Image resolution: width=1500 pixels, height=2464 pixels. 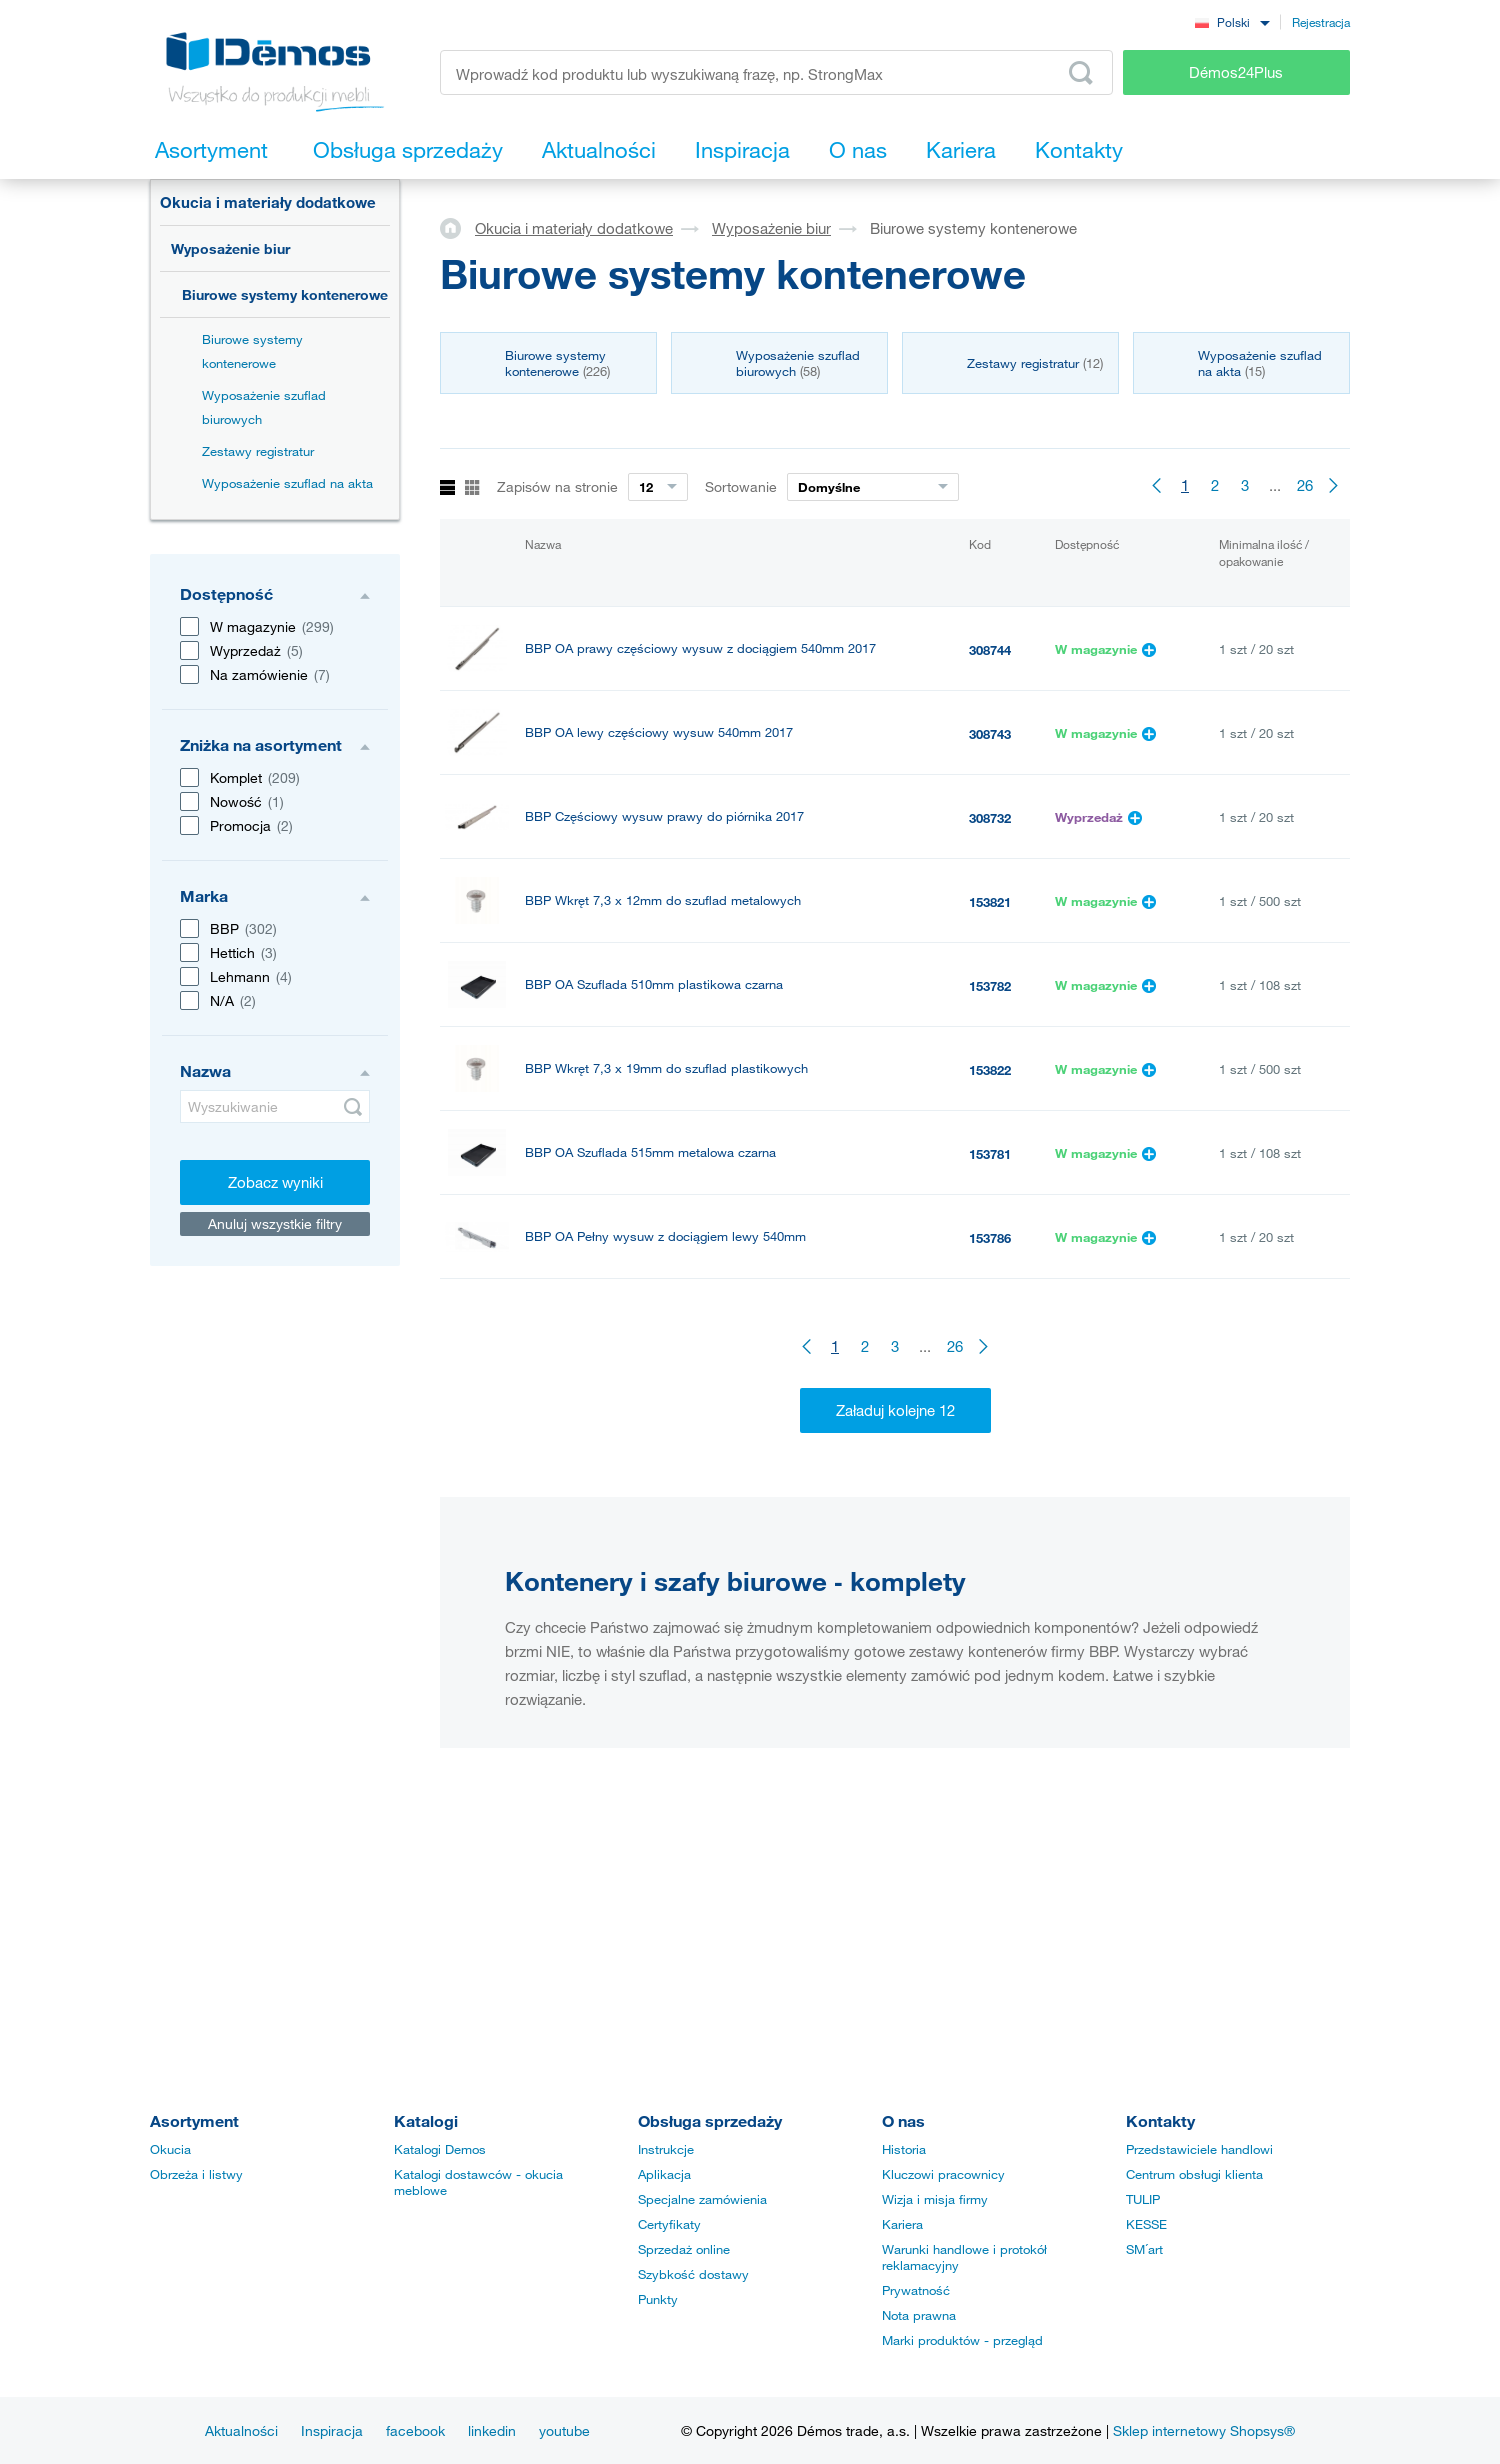 I want to click on Sortowanie, so click(x=741, y=486).